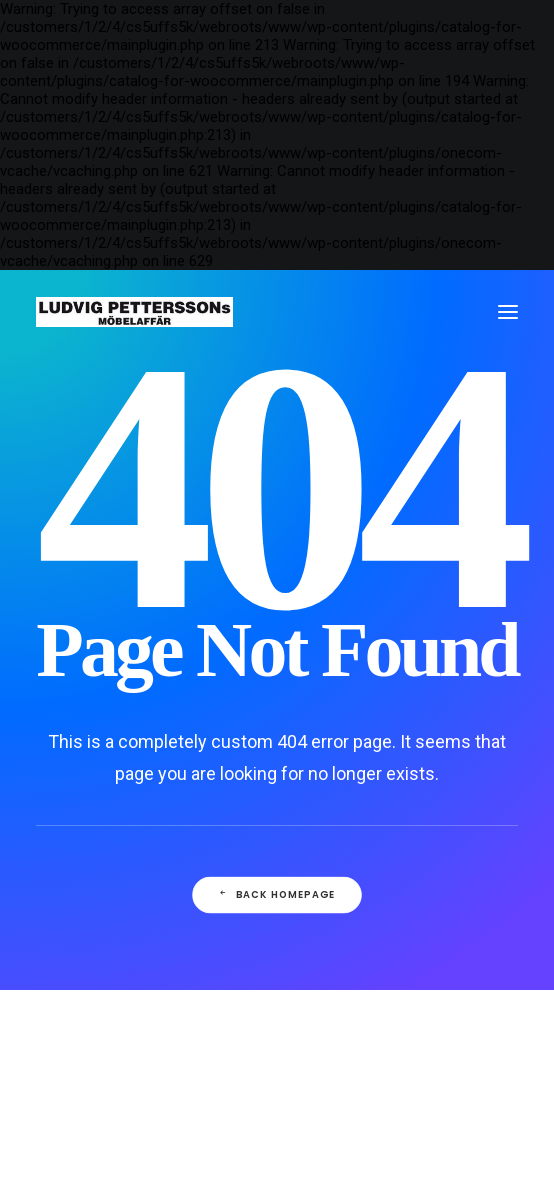 The image size is (554, 1184). What do you see at coordinates (508, 312) in the screenshot?
I see `[button]` at bounding box center [508, 312].